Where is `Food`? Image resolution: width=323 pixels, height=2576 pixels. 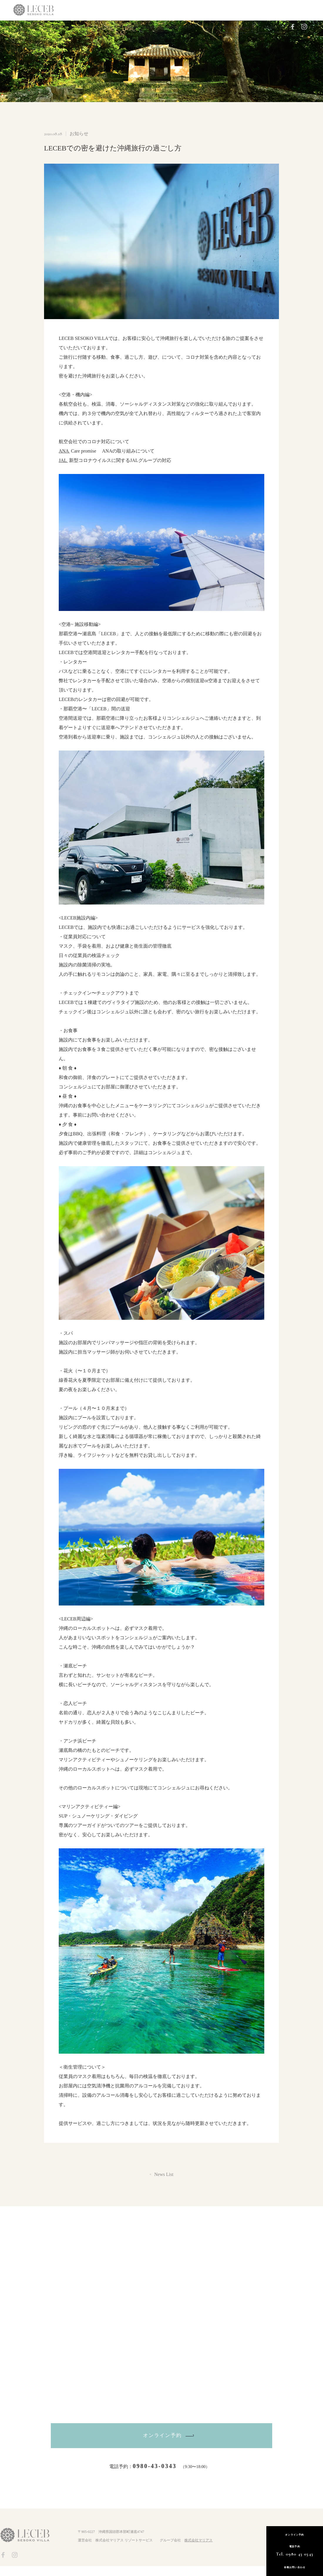 Food is located at coordinates (132, 26).